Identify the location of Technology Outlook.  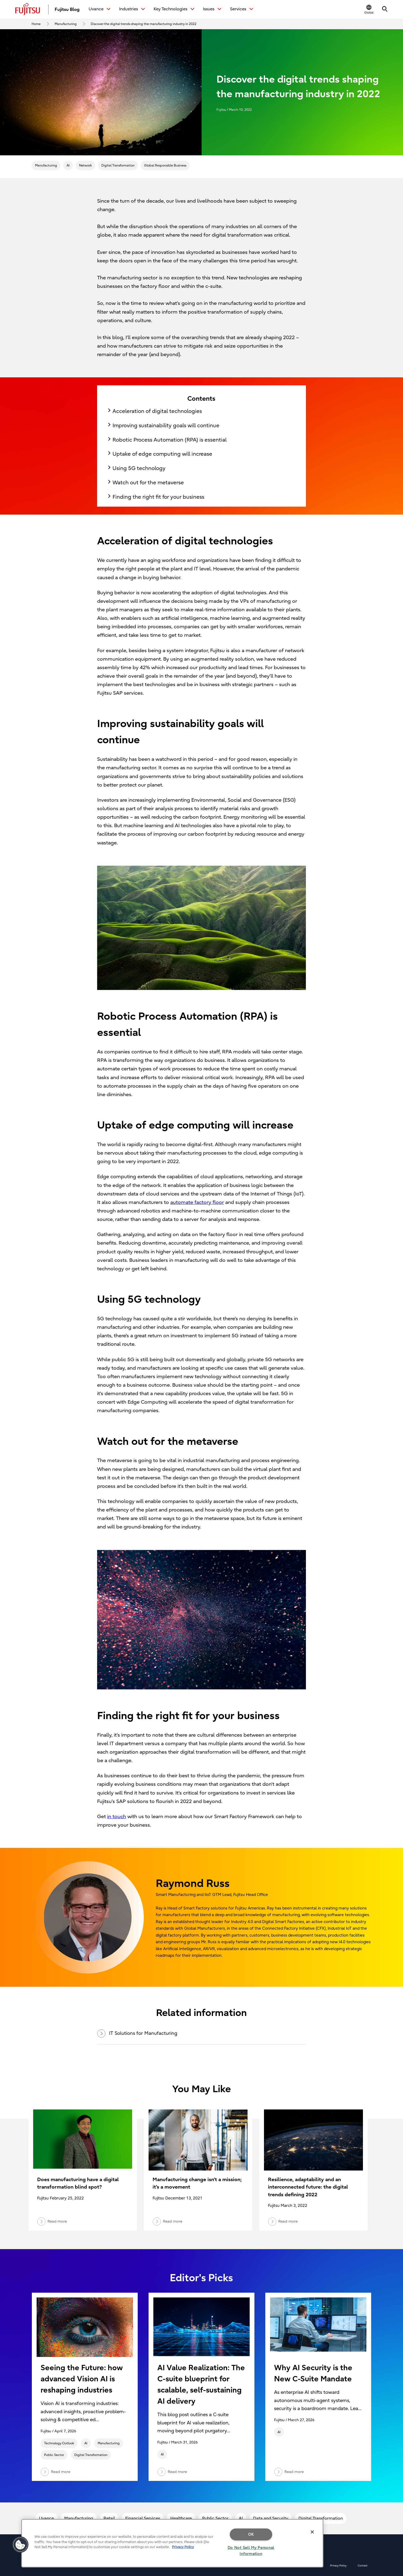
(59, 2443).